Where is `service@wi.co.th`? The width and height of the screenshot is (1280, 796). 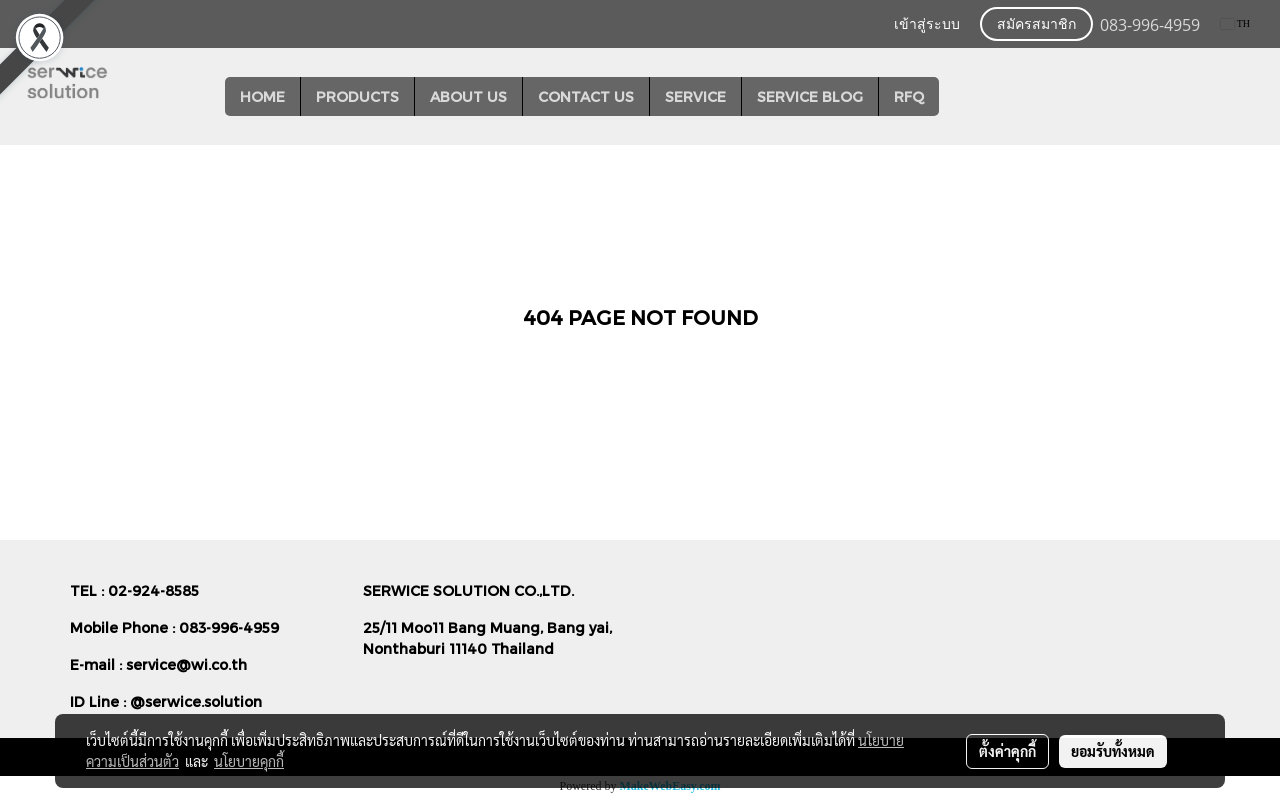 service@wi.co.th is located at coordinates (186, 664).